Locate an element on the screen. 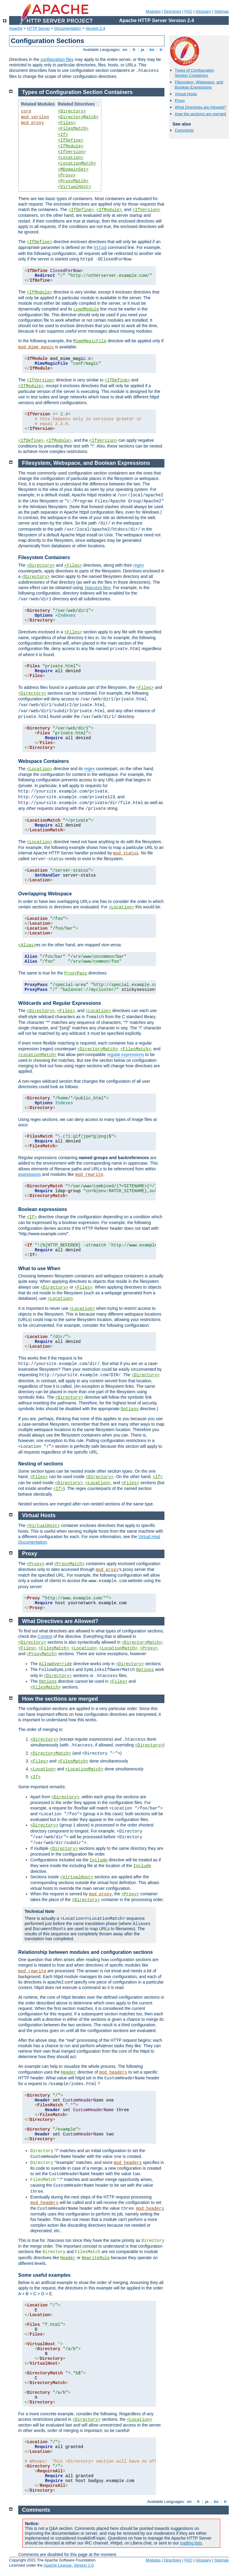 This screenshot has width=233, height=2576. mod_headers is located at coordinates (113, 2072).